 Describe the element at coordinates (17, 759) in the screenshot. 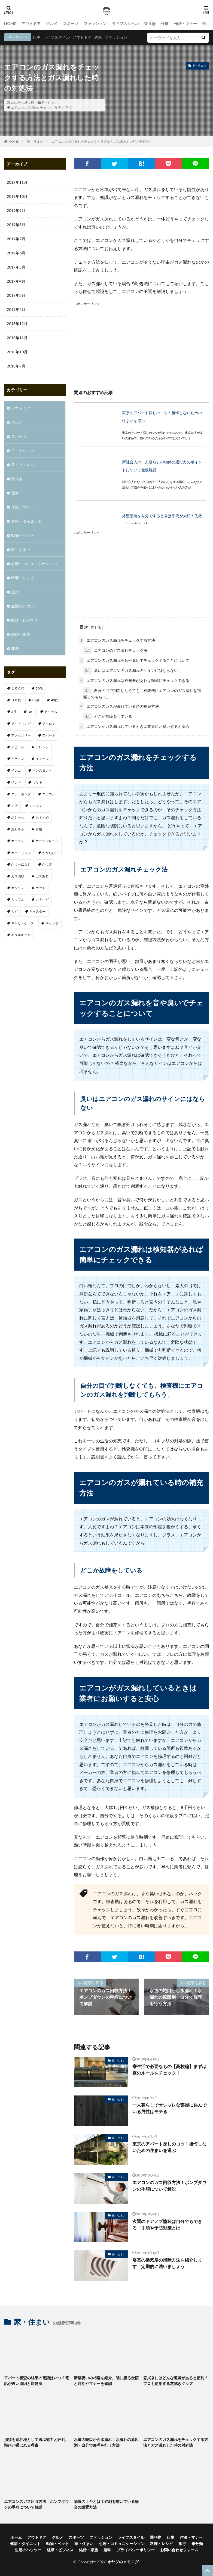

I see `イケメン [イケメン (1個の項目)]` at that location.